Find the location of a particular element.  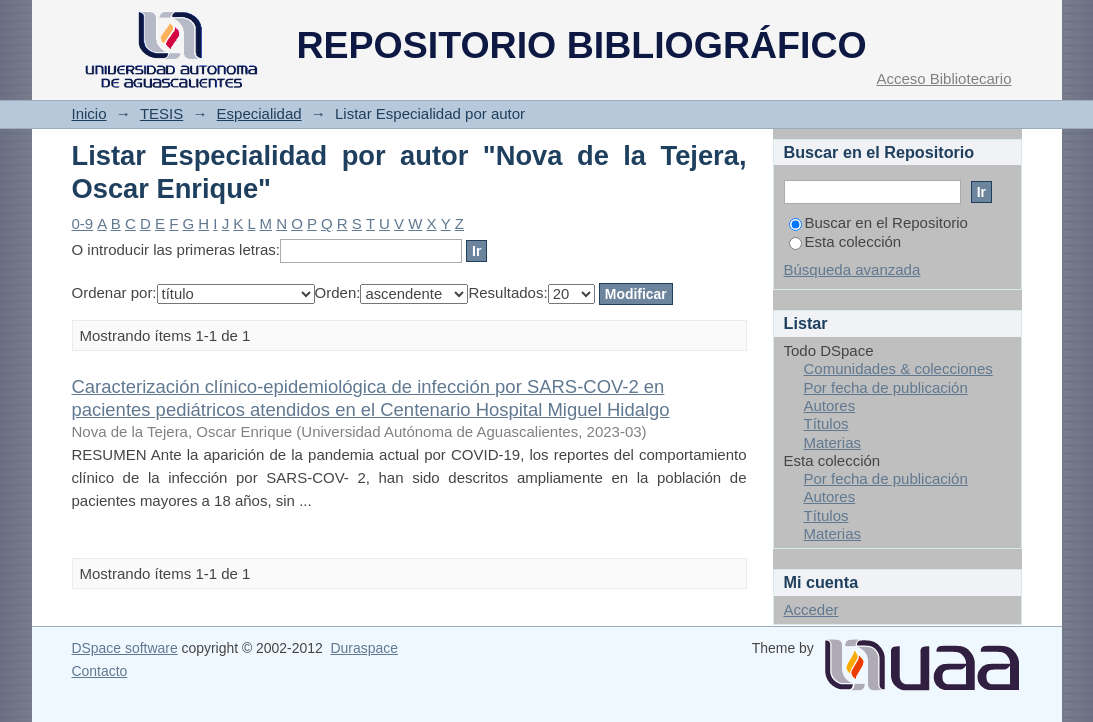

Búsqueda avanzada is located at coordinates (852, 269).